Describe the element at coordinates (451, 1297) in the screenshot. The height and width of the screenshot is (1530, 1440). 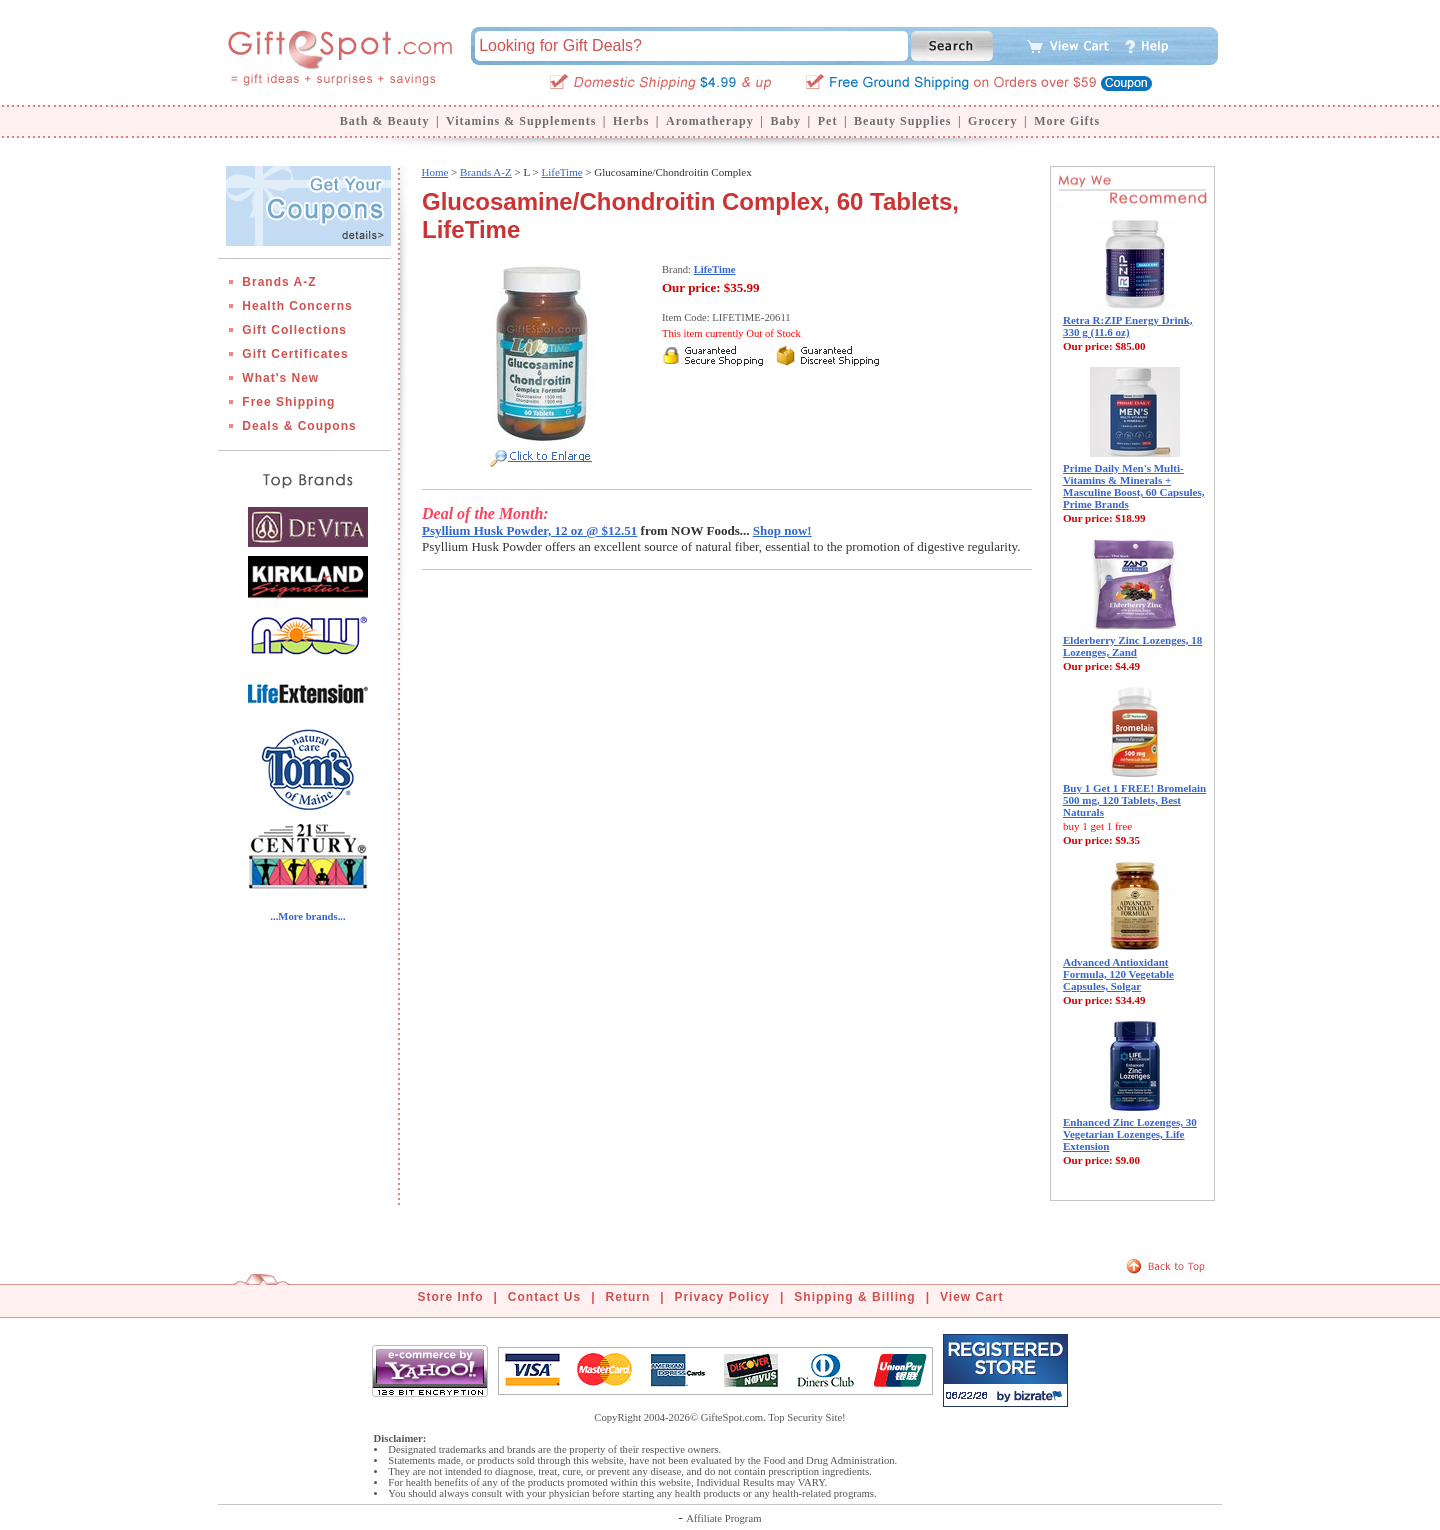
I see `Store Info` at that location.